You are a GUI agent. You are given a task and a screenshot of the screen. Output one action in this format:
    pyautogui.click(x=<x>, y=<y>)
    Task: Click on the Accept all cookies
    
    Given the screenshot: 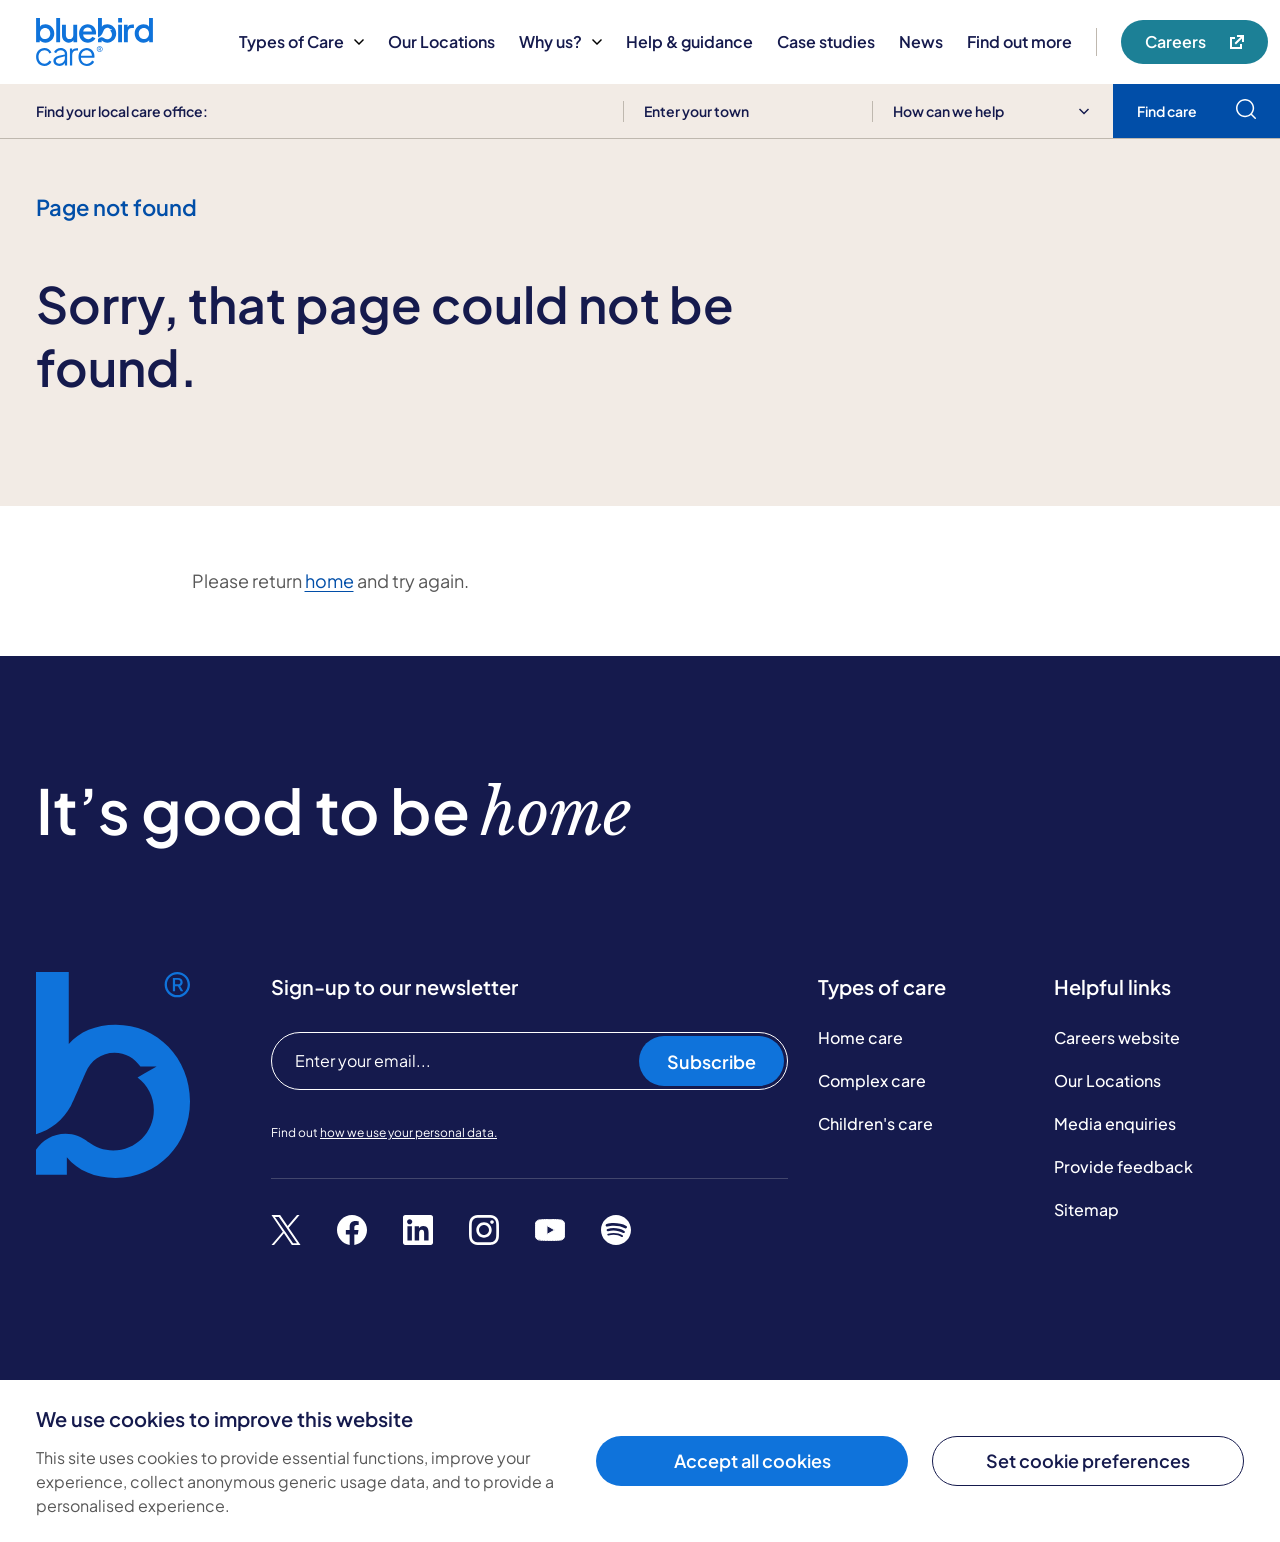 What is the action you would take?
    pyautogui.click(x=752, y=1460)
    